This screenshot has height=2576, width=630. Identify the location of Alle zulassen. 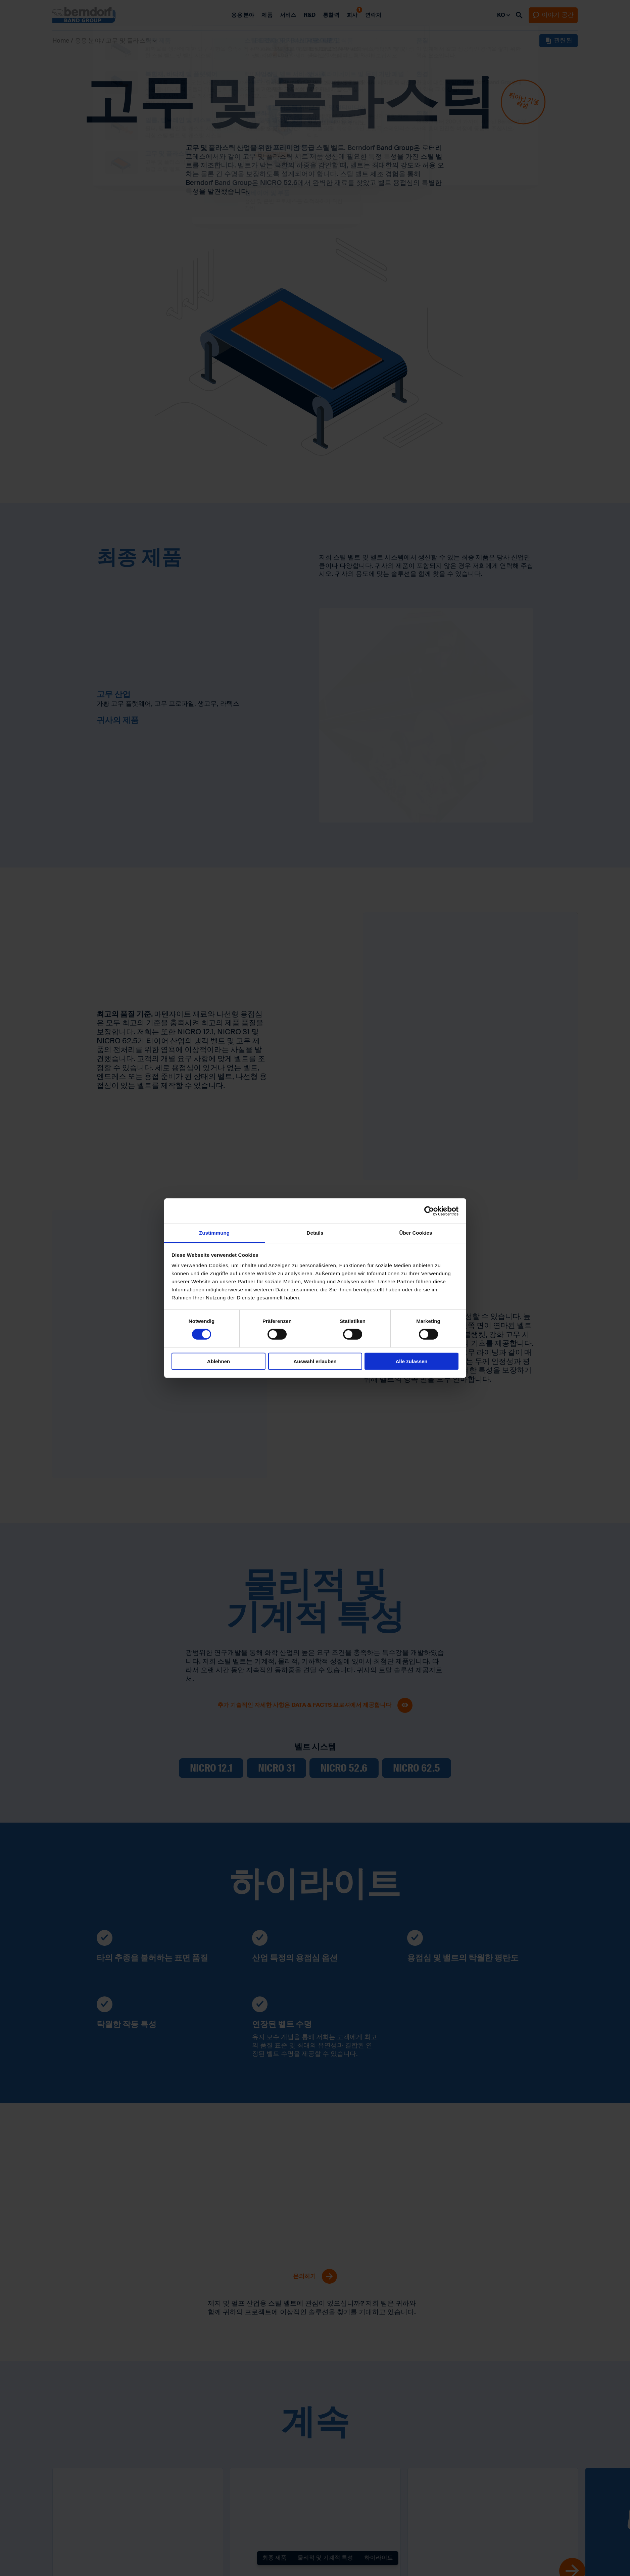
(411, 1361).